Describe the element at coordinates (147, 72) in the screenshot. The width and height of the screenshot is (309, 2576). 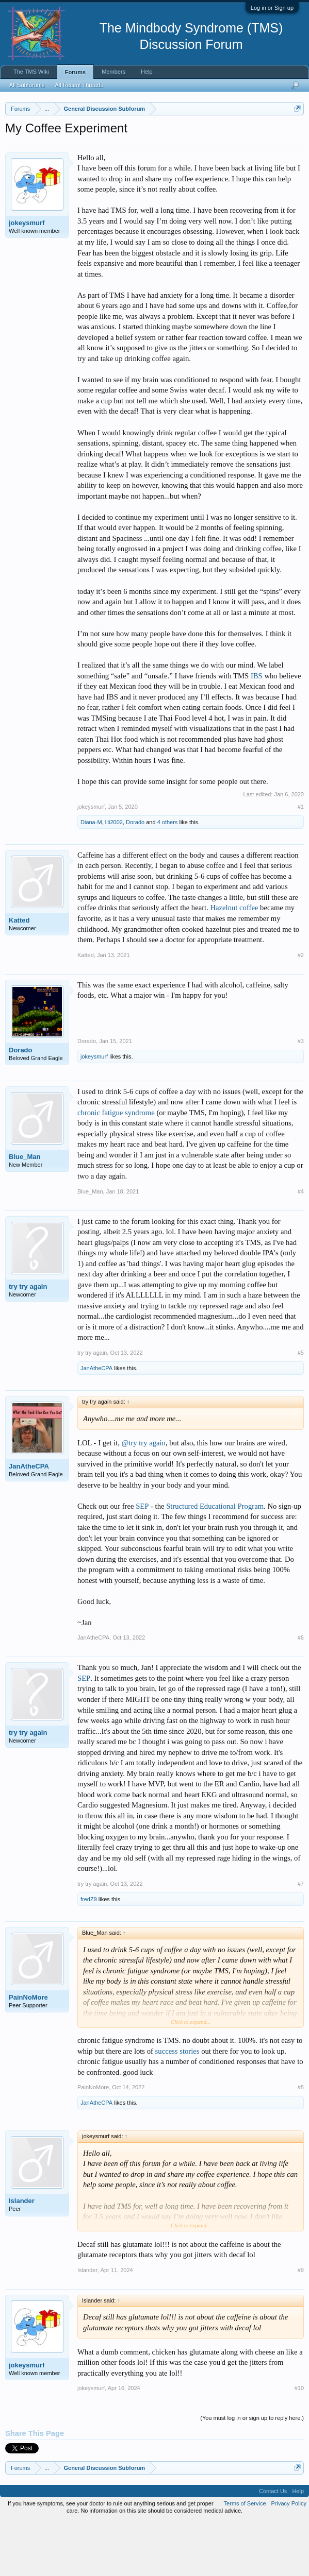
I see `Help` at that location.